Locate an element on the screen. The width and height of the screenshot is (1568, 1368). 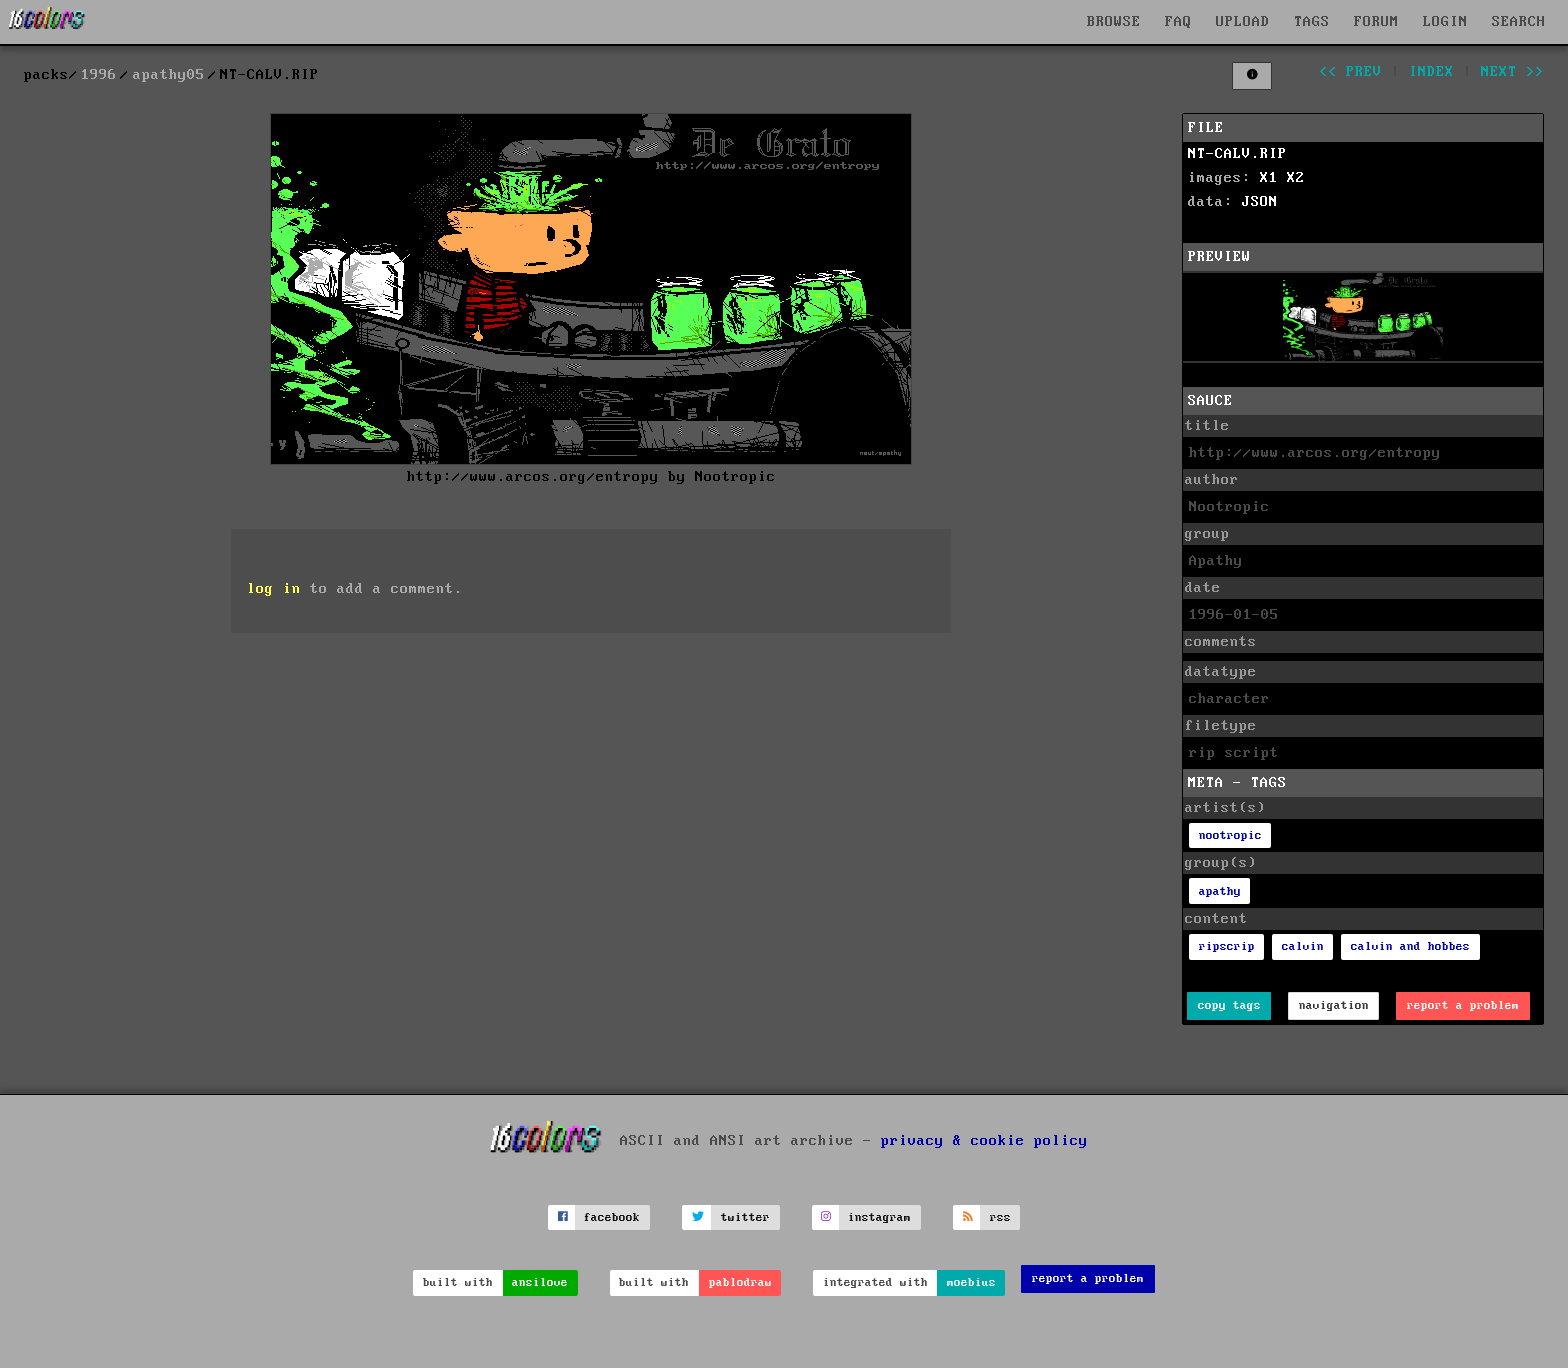
apathy05 is located at coordinates (169, 75).